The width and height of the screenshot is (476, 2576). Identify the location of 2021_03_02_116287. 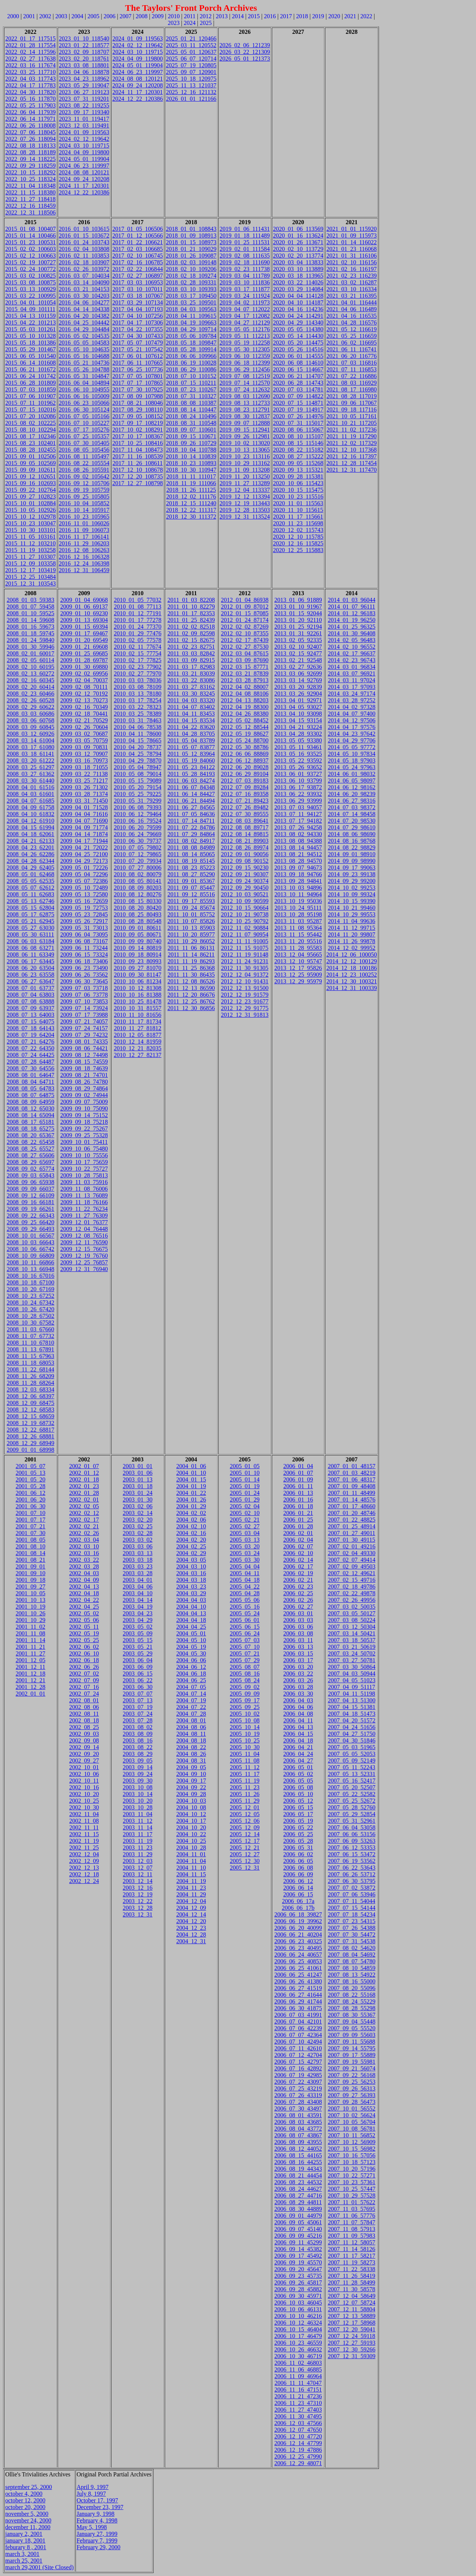
(352, 282).